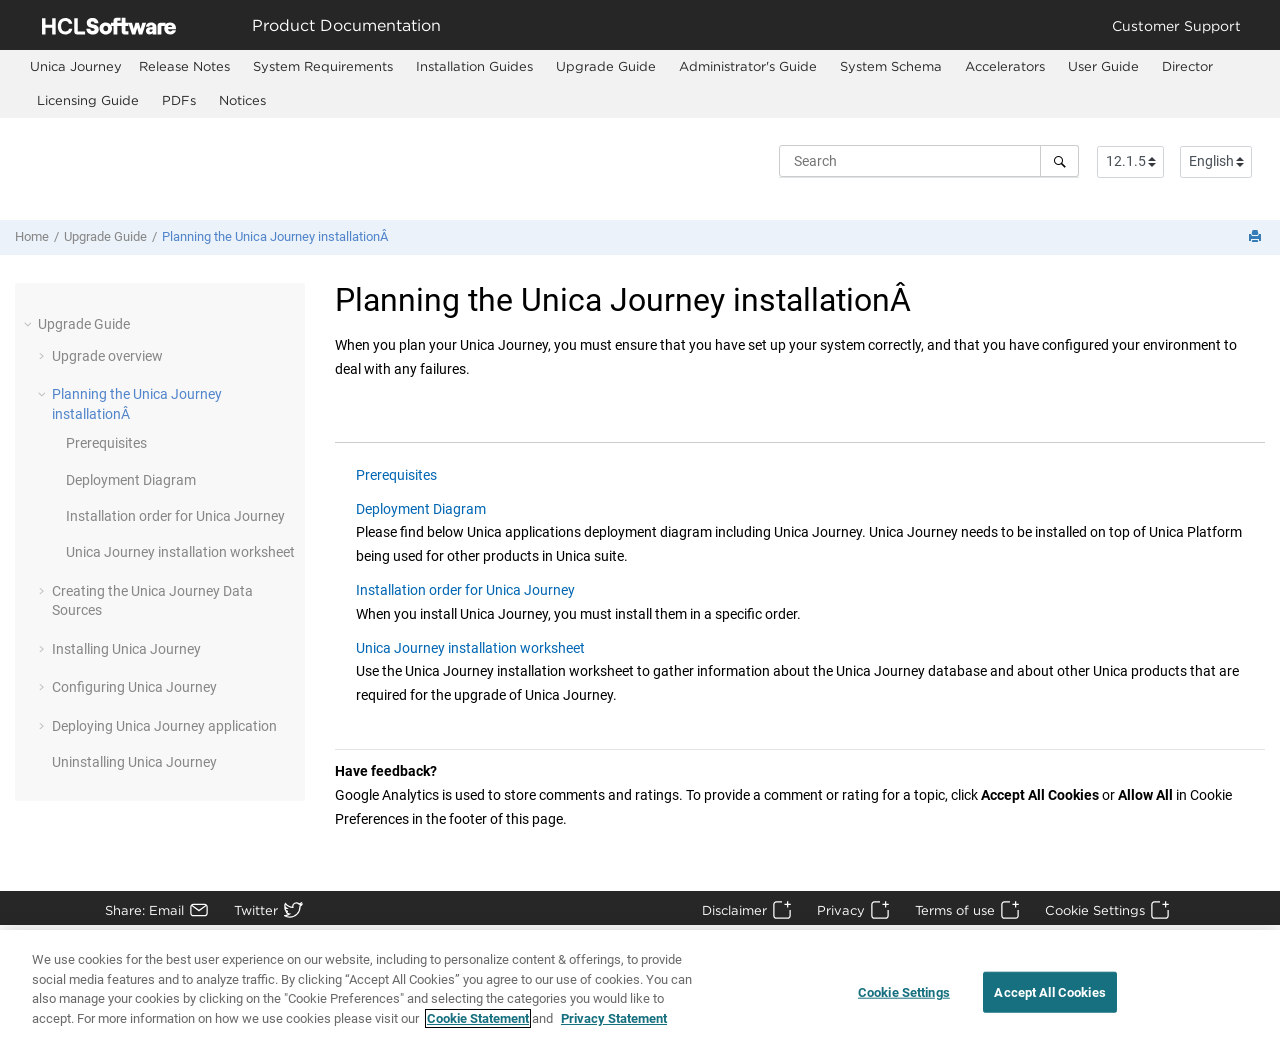 The image size is (1280, 1043). I want to click on Installation order for, so click(175, 516).